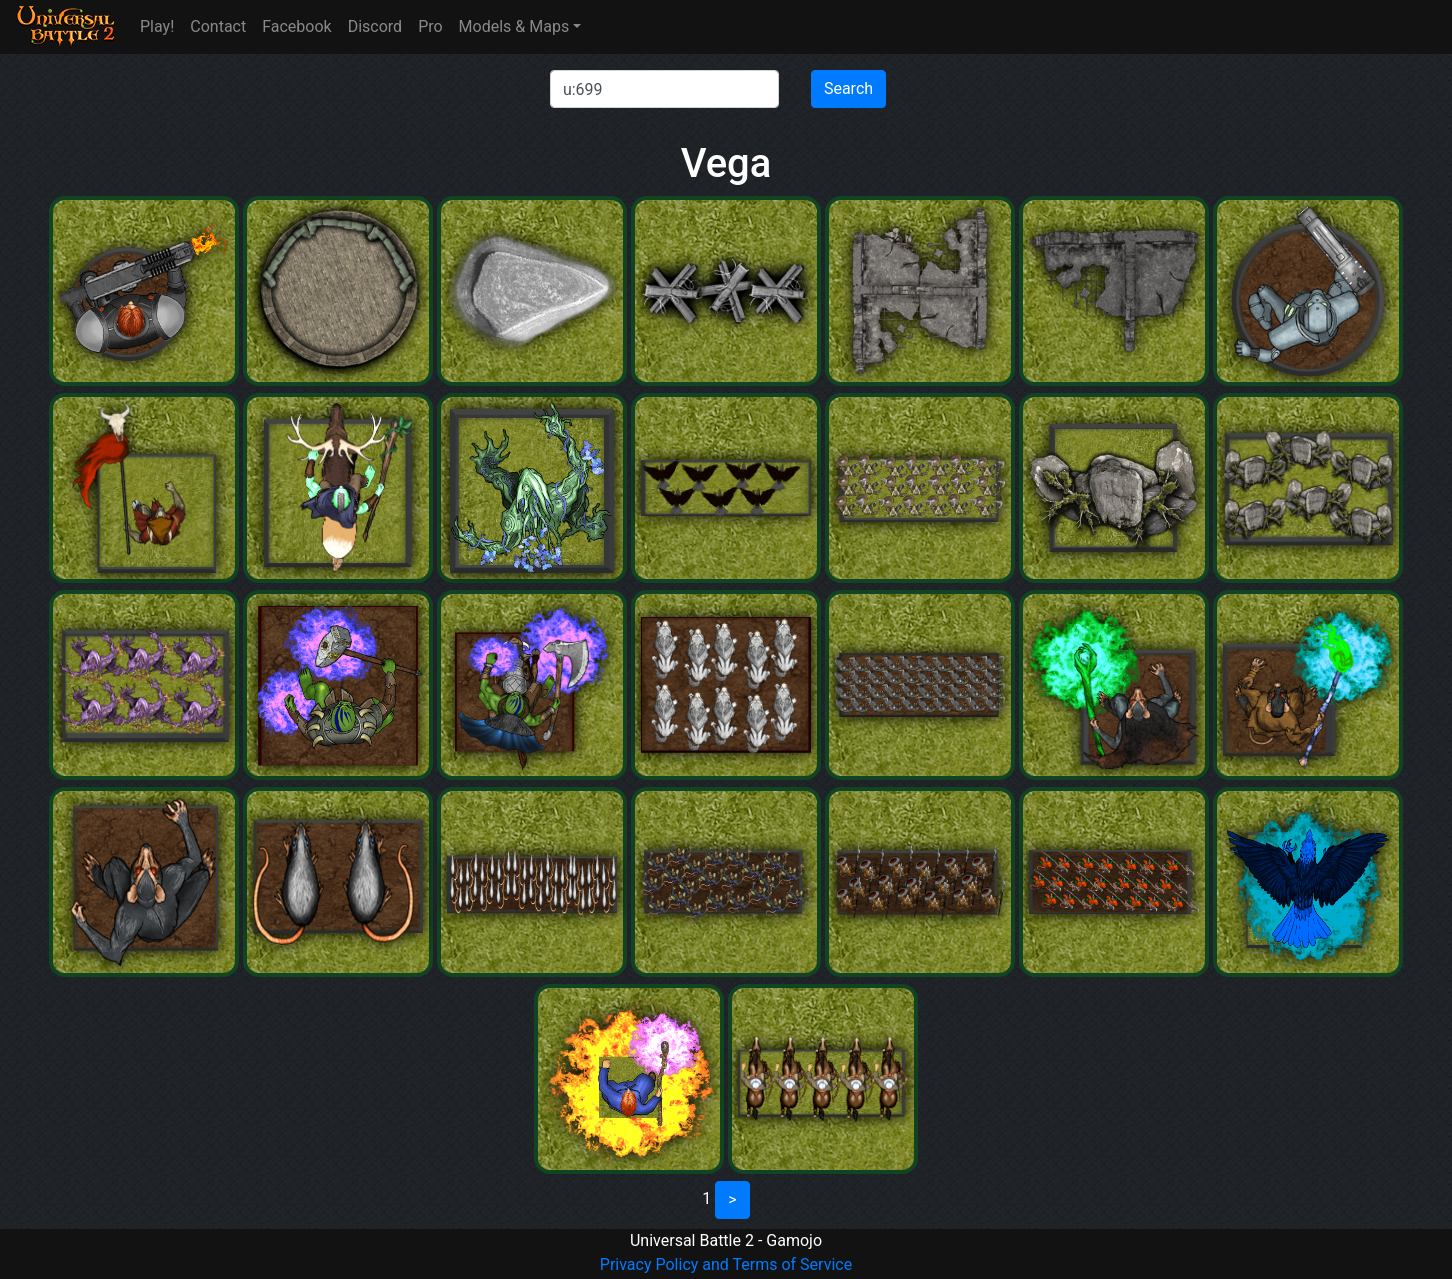 The width and height of the screenshot is (1452, 1279). I want to click on Discord, so click(375, 26).